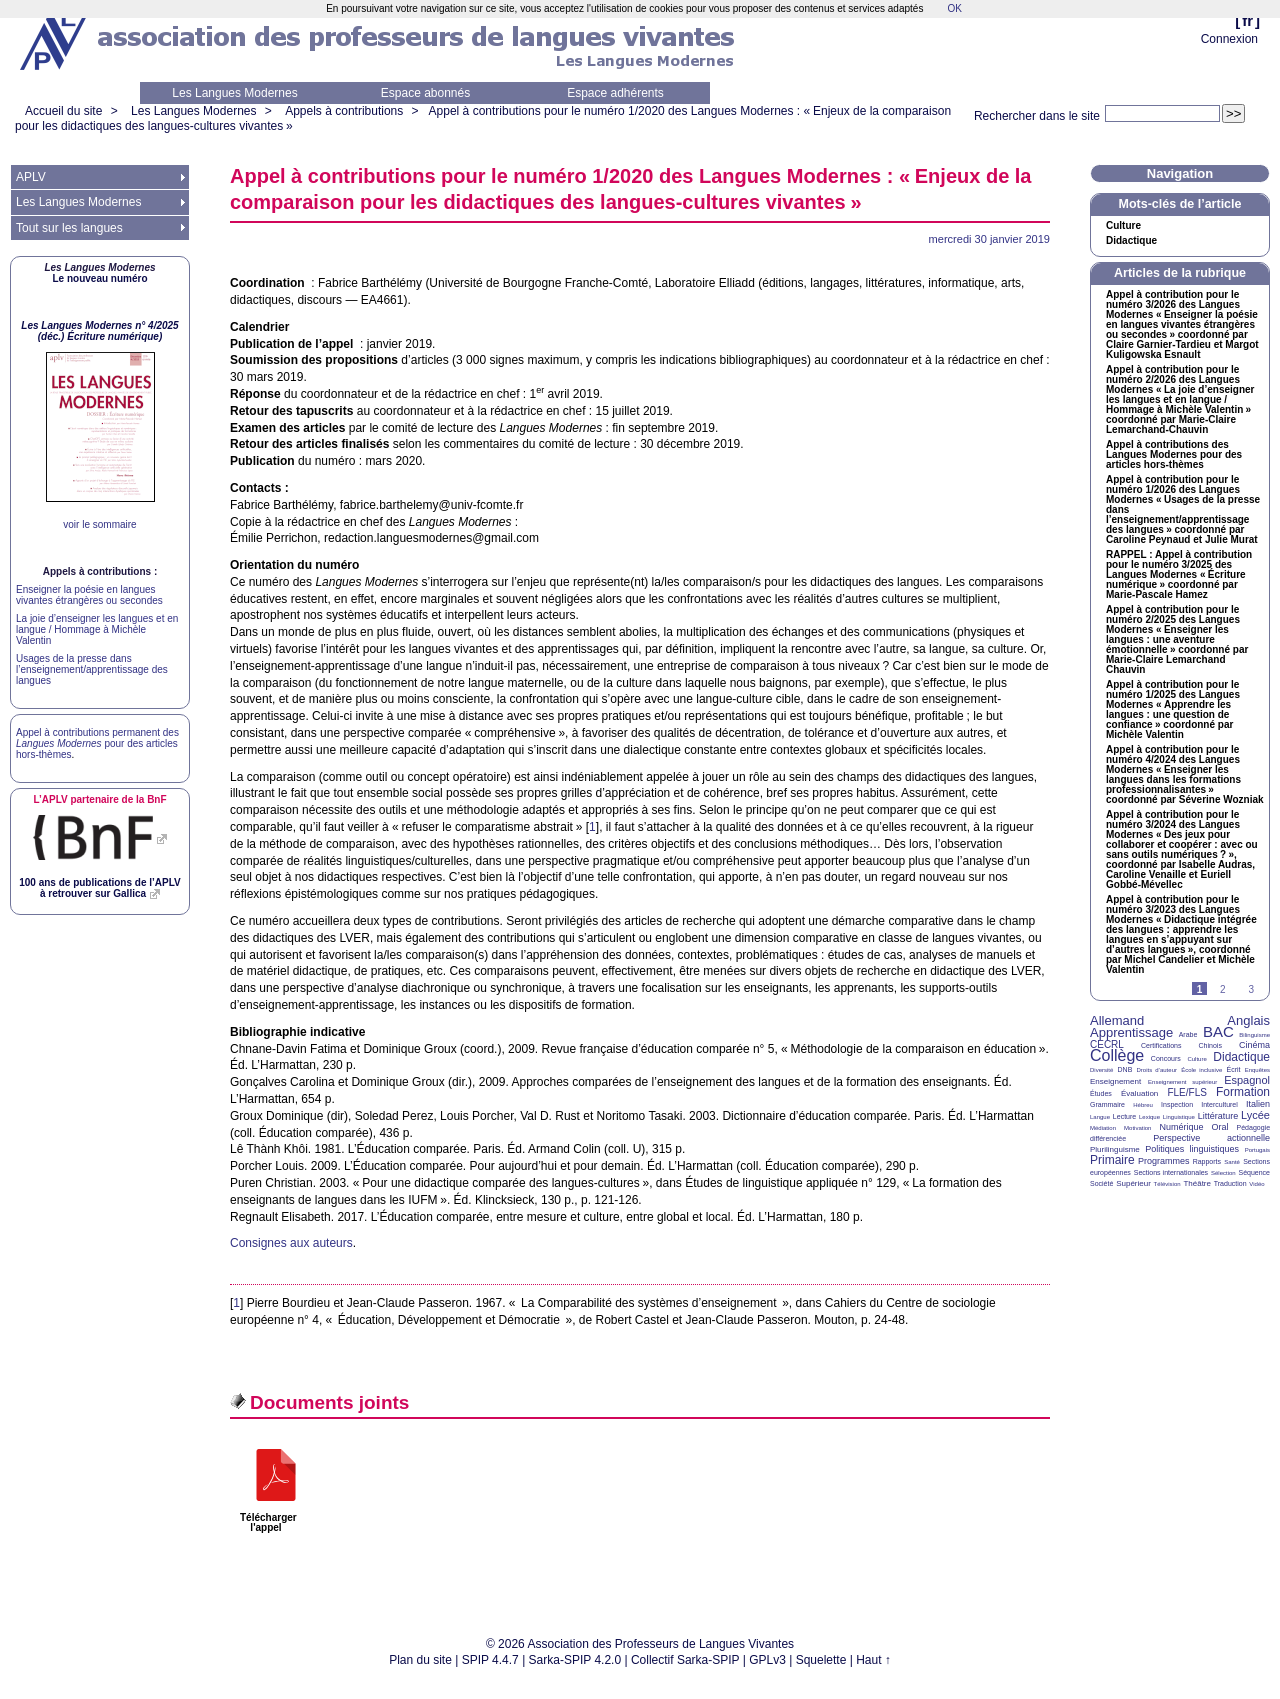 This screenshot has height=1699, width=1280. I want to click on Sarka-SPIP 4.2.0, so click(575, 1660).